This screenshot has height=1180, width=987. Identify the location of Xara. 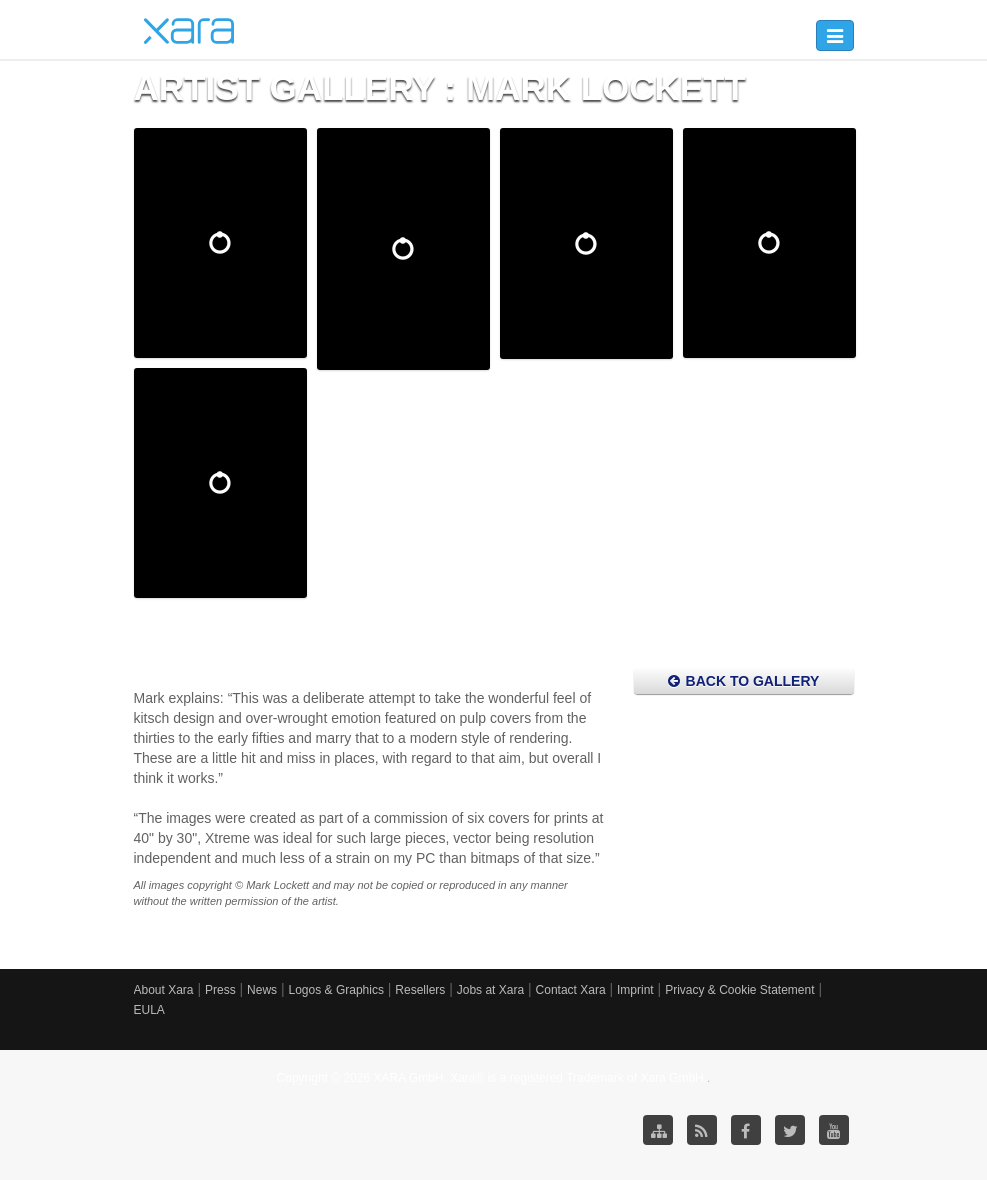
(189, 31).